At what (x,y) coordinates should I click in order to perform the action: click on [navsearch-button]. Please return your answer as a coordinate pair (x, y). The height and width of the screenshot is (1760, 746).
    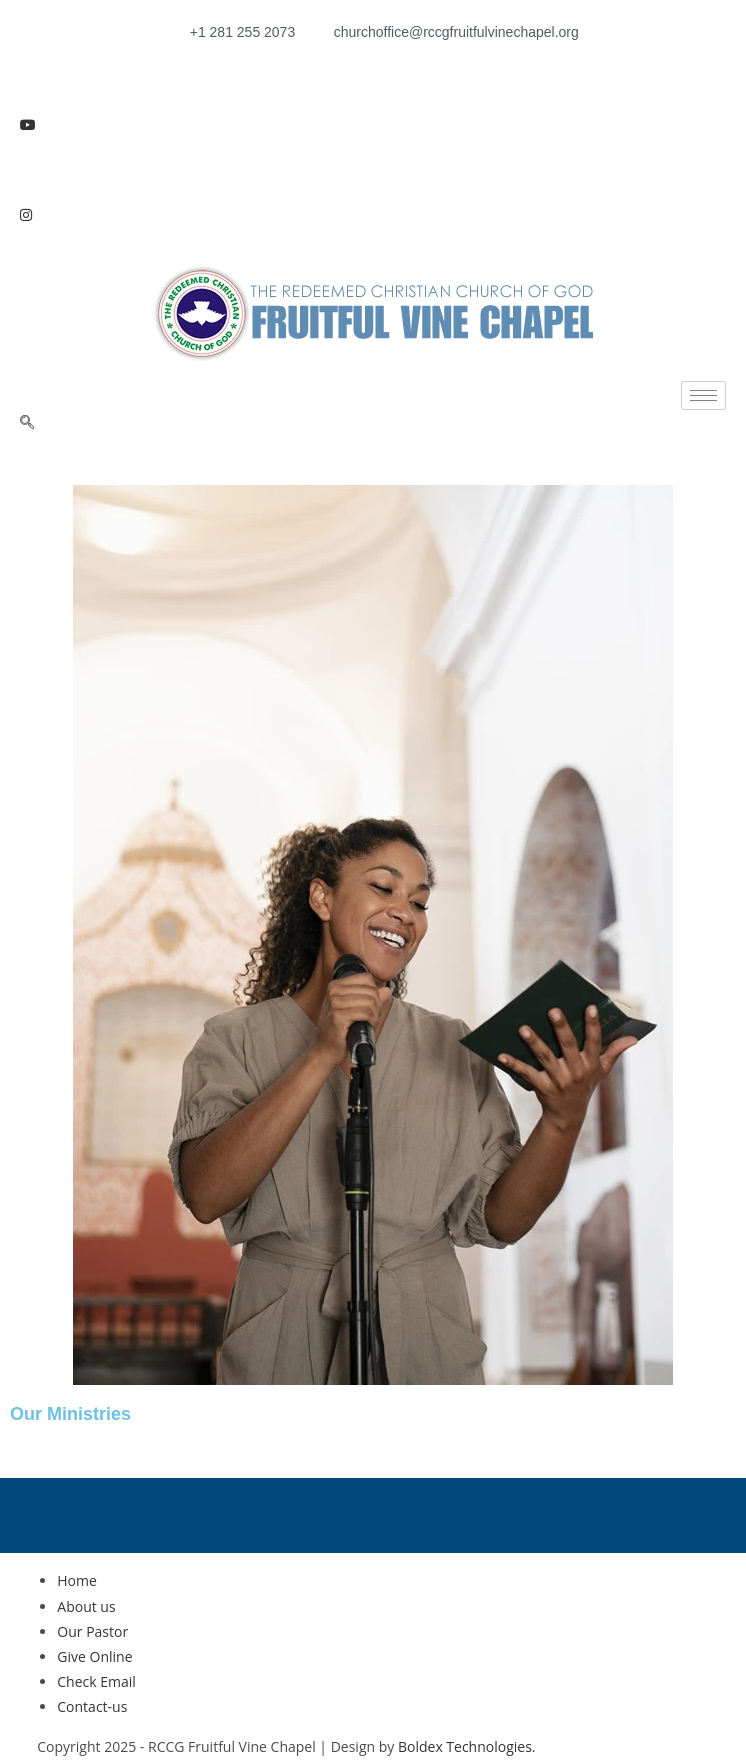
    Looking at the image, I should click on (27, 422).